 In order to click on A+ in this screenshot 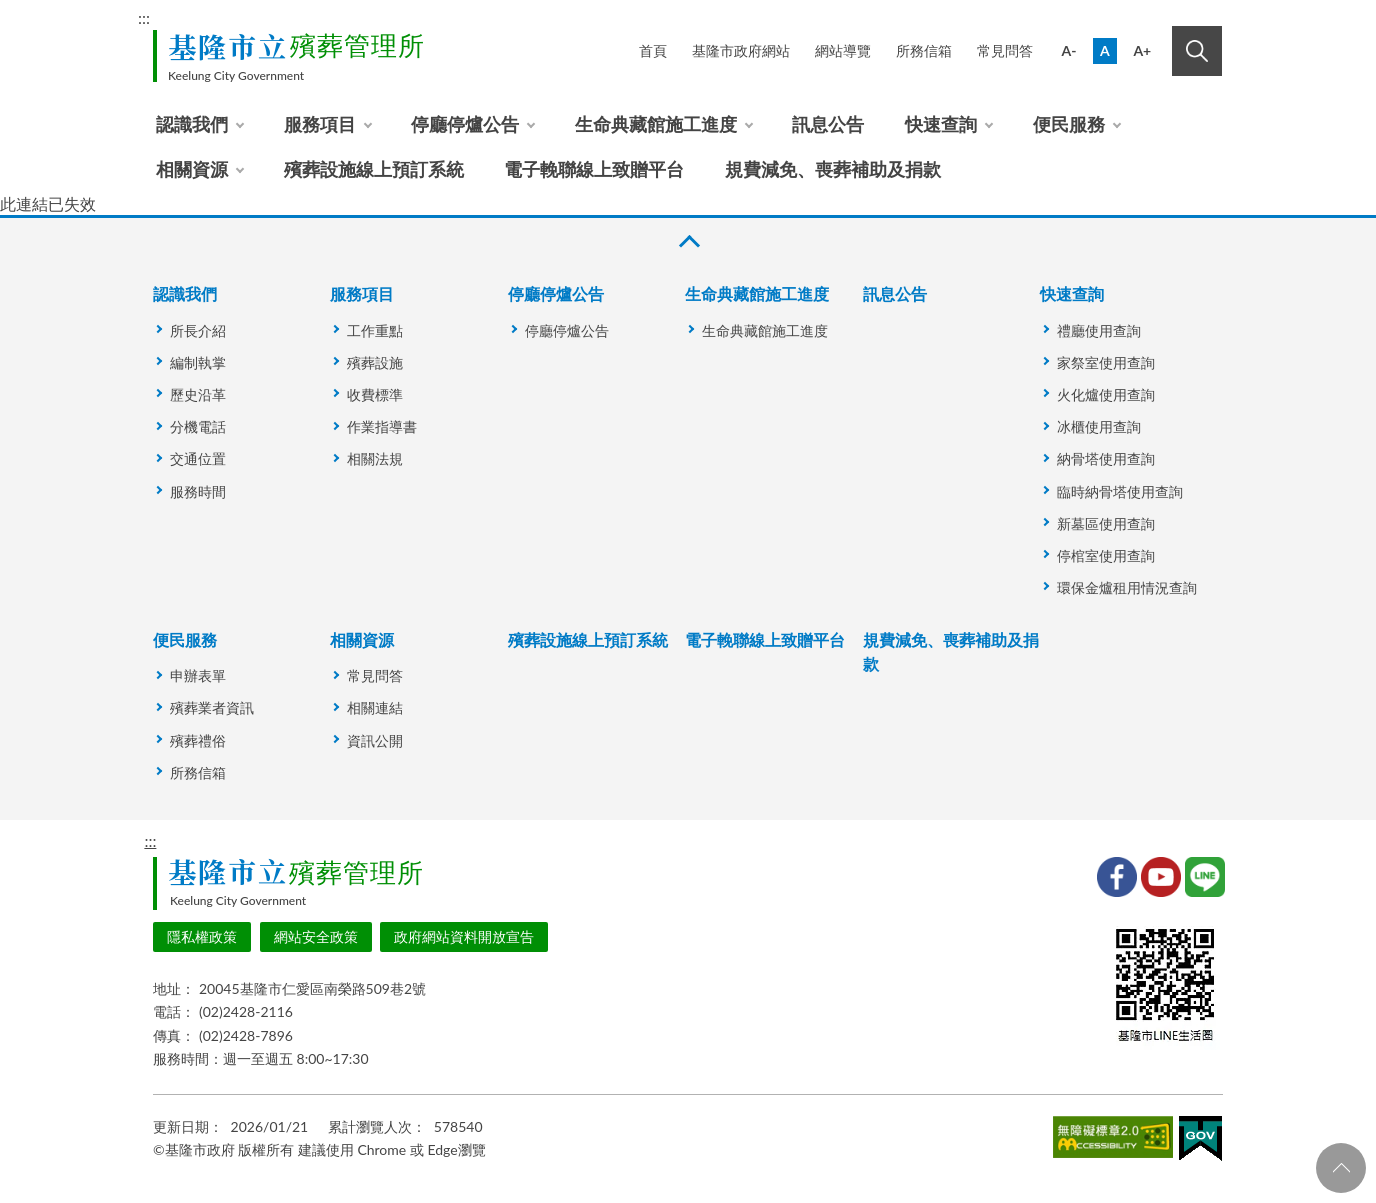, I will do `click(1142, 50)`.